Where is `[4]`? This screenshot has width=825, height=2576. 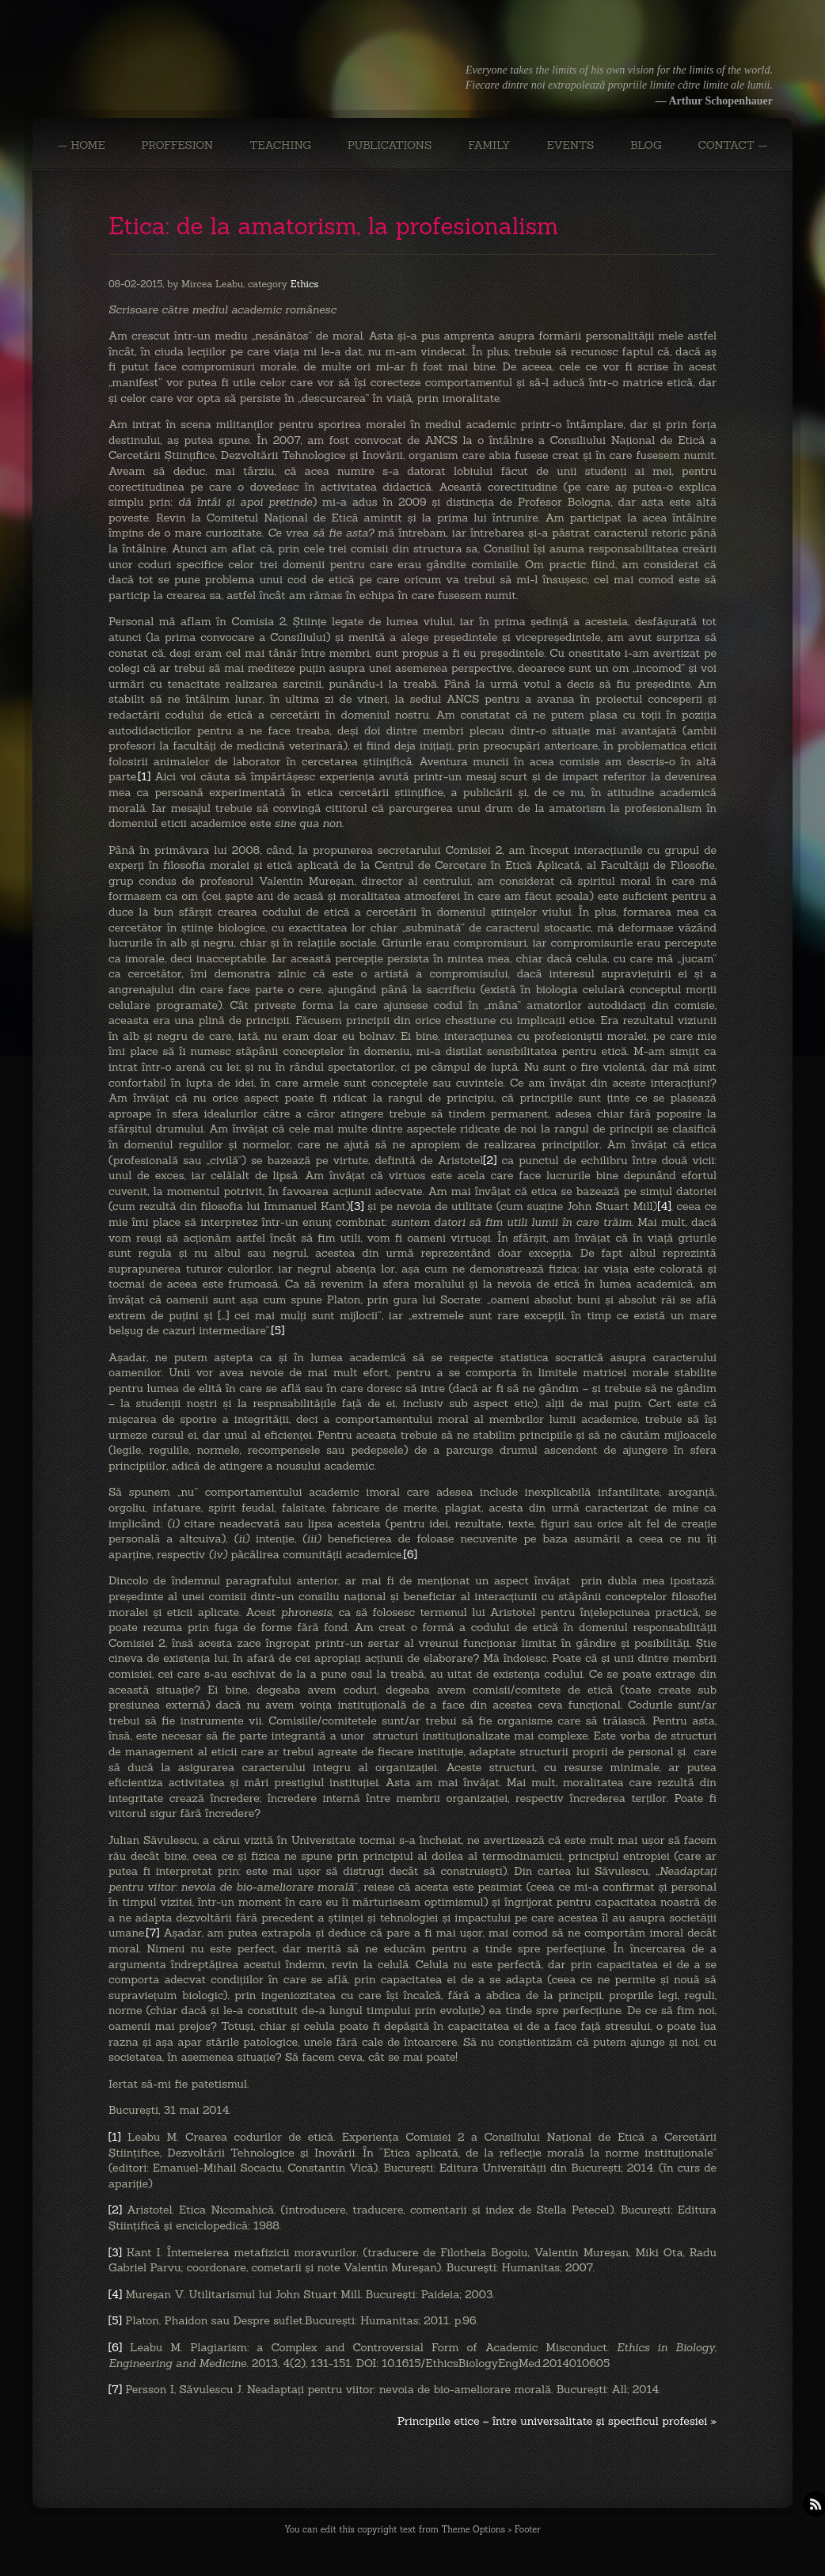 [4] is located at coordinates (664, 1206).